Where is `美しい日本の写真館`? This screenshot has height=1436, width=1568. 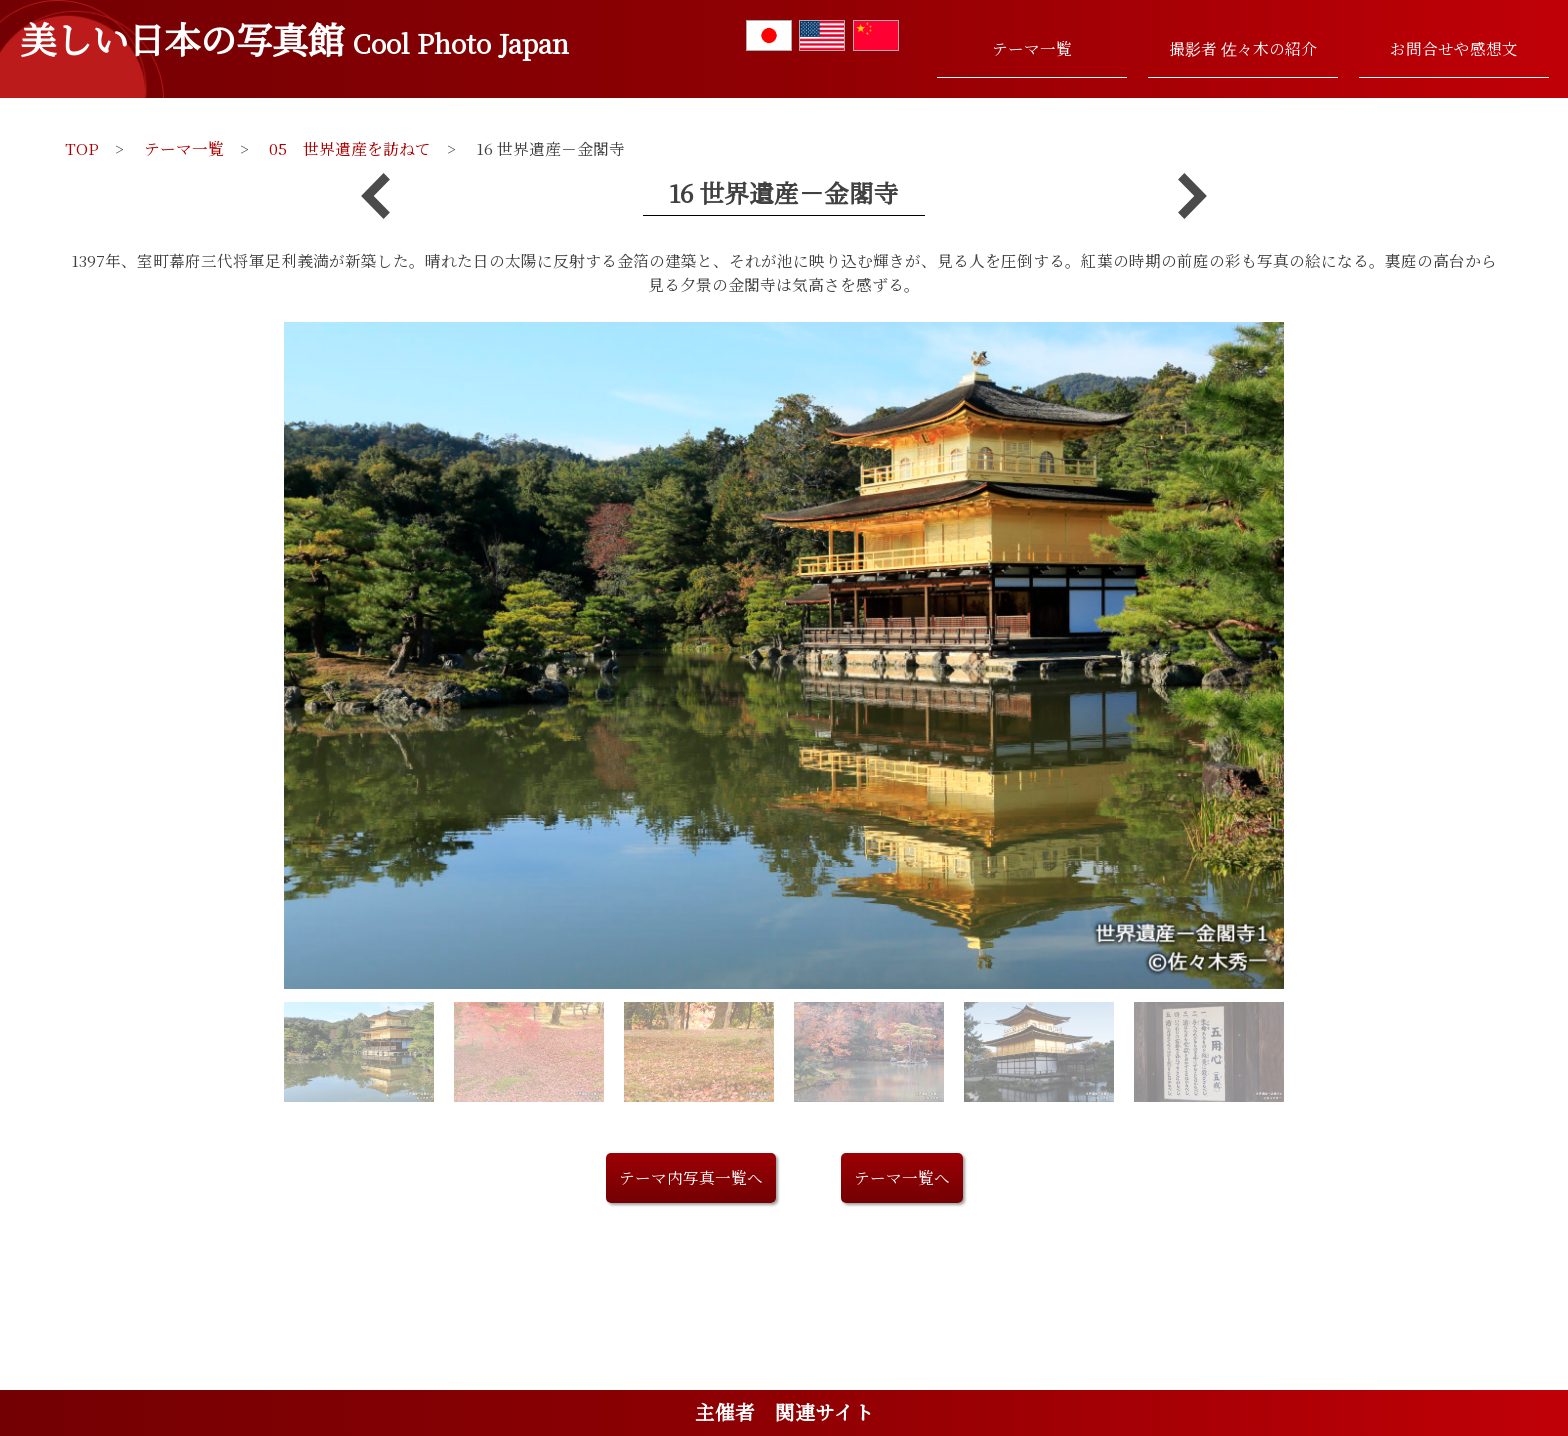 美しい日本の写真館 is located at coordinates (294, 38).